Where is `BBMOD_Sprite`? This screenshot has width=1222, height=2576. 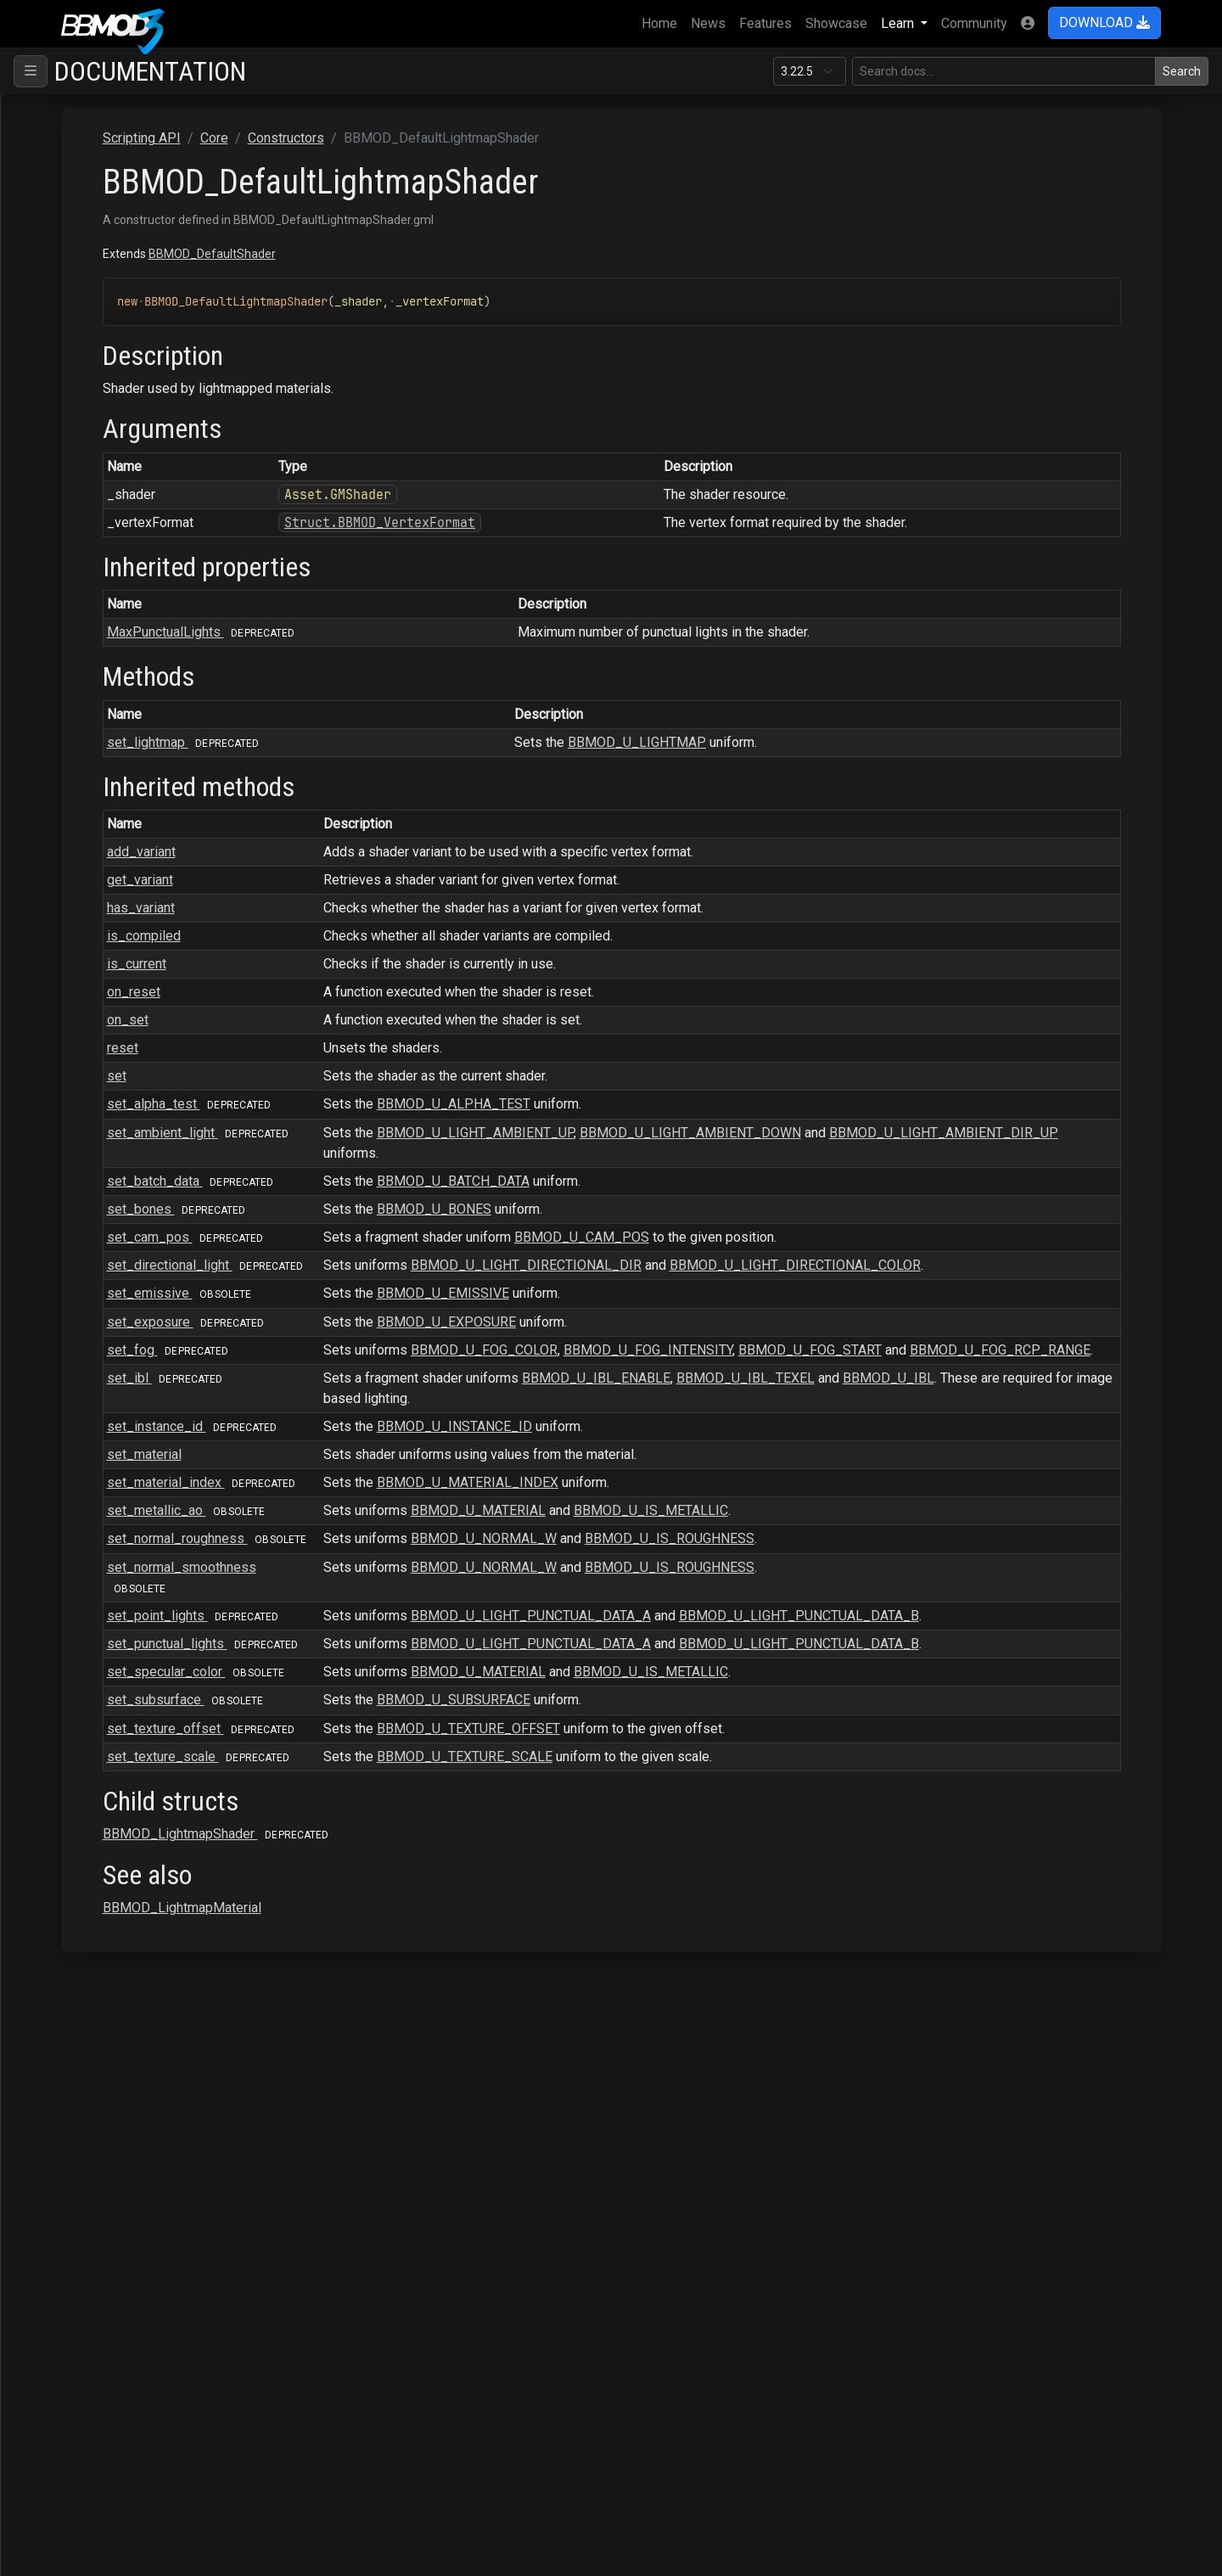
BBMOD_Sprite is located at coordinates (119, 1601).